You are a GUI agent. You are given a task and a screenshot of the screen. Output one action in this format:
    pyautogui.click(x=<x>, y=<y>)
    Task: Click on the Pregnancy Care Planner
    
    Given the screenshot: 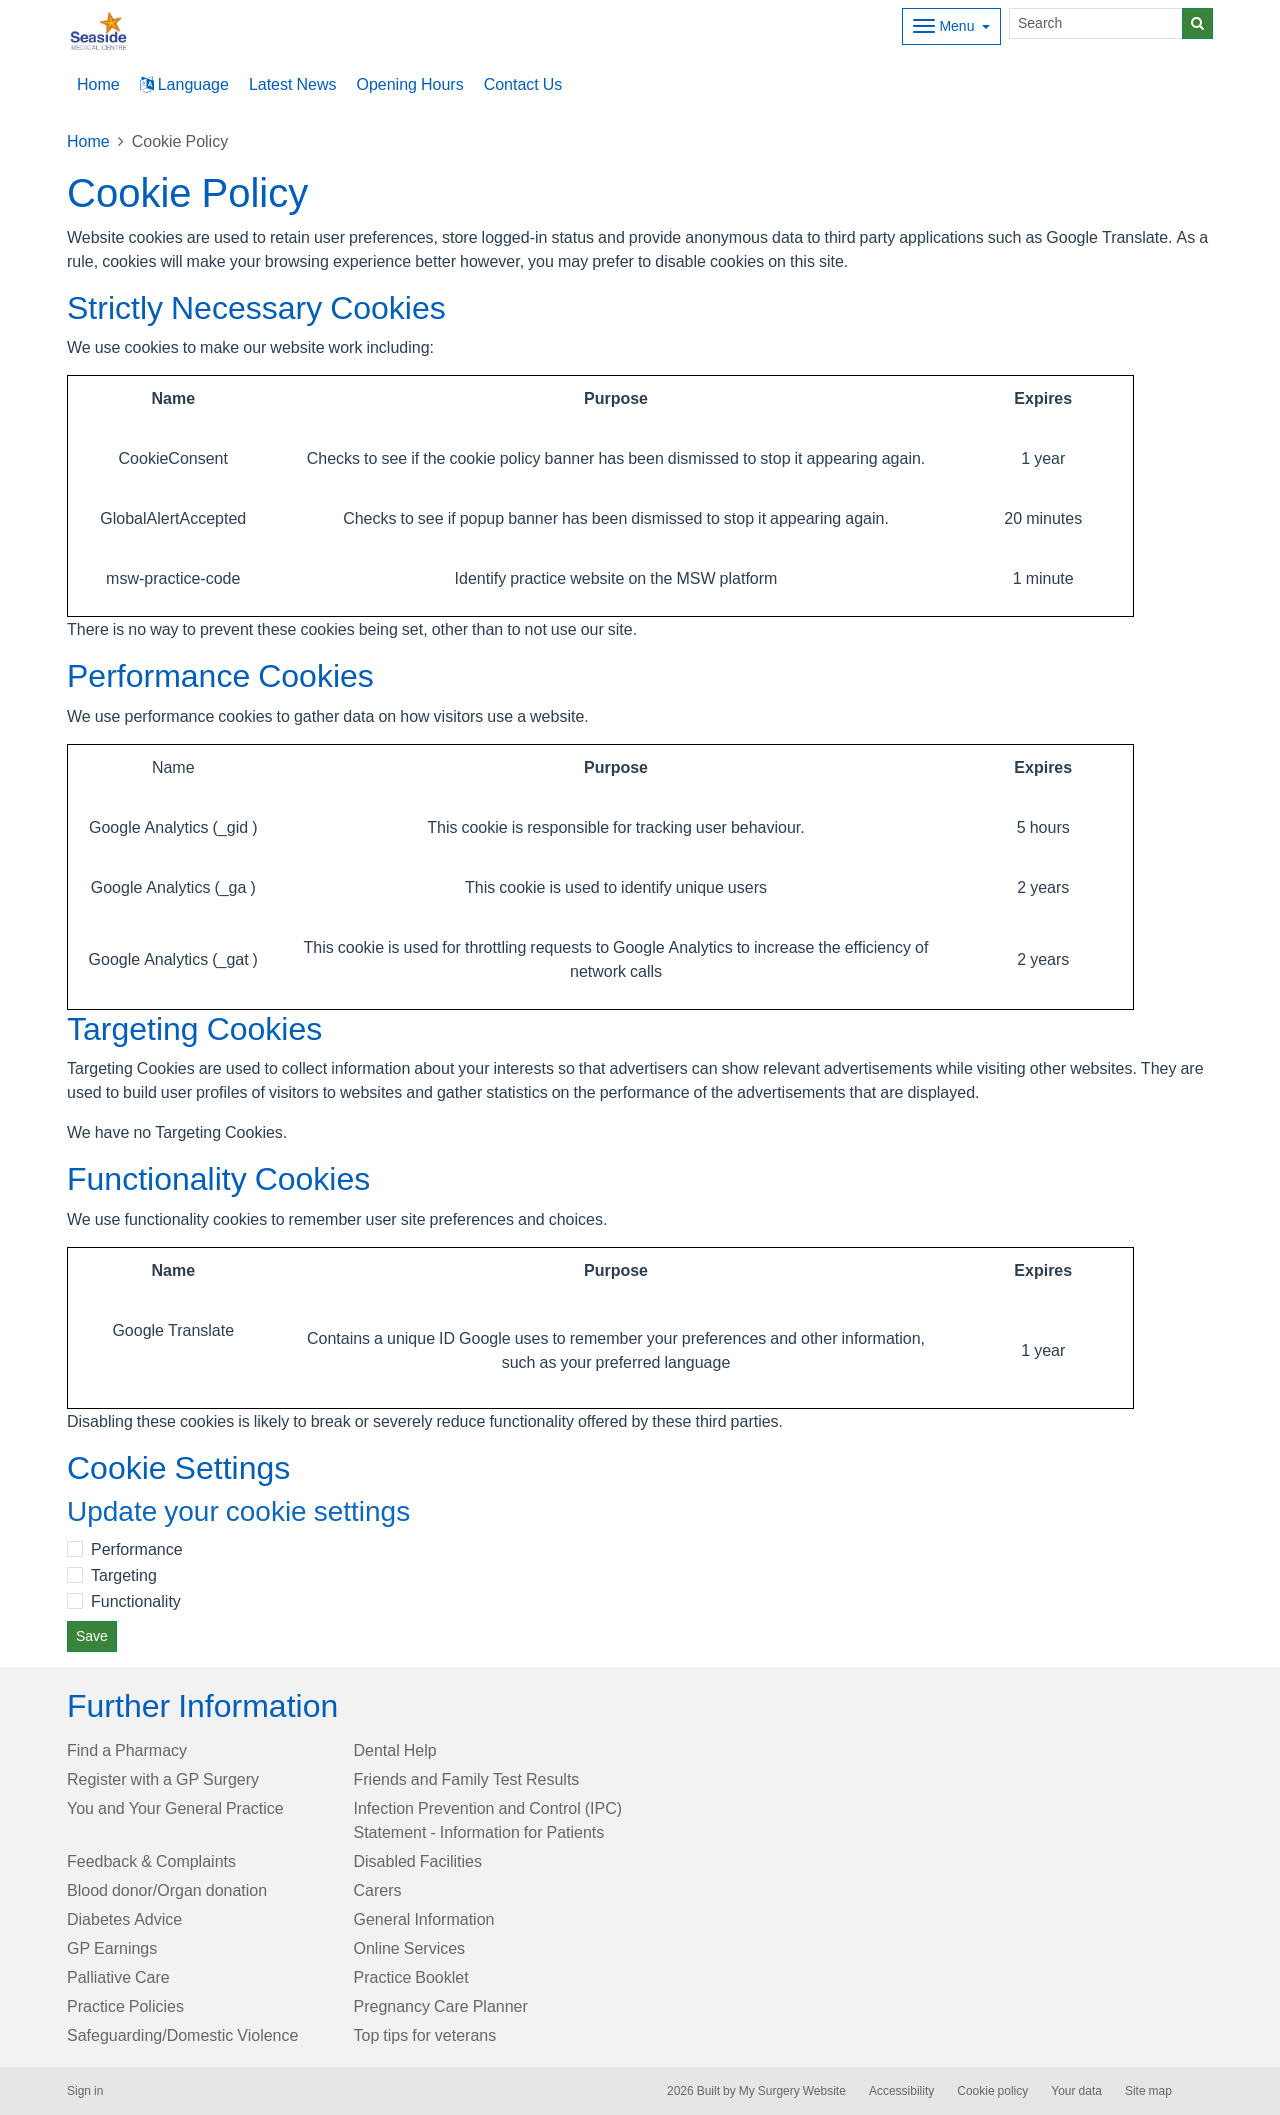 What is the action you would take?
    pyautogui.click(x=441, y=2006)
    